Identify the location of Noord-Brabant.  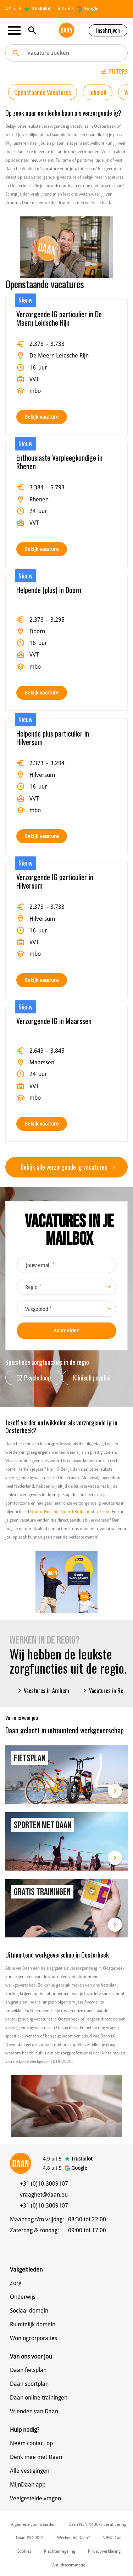
(75, 1511).